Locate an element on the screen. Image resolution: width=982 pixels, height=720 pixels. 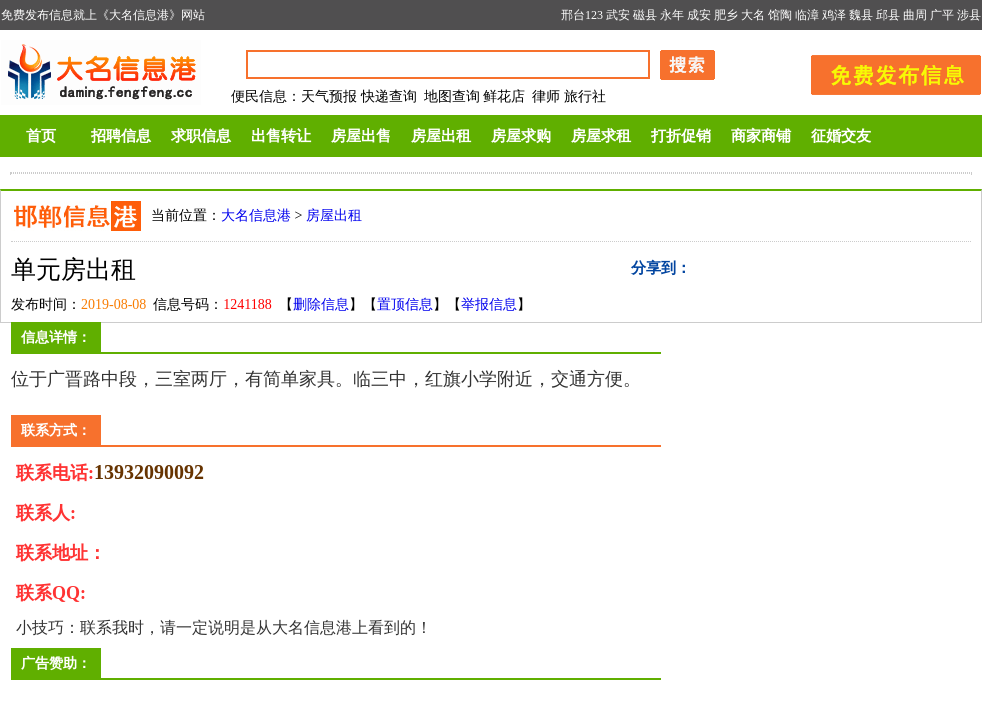
鸡泽 is located at coordinates (834, 15).